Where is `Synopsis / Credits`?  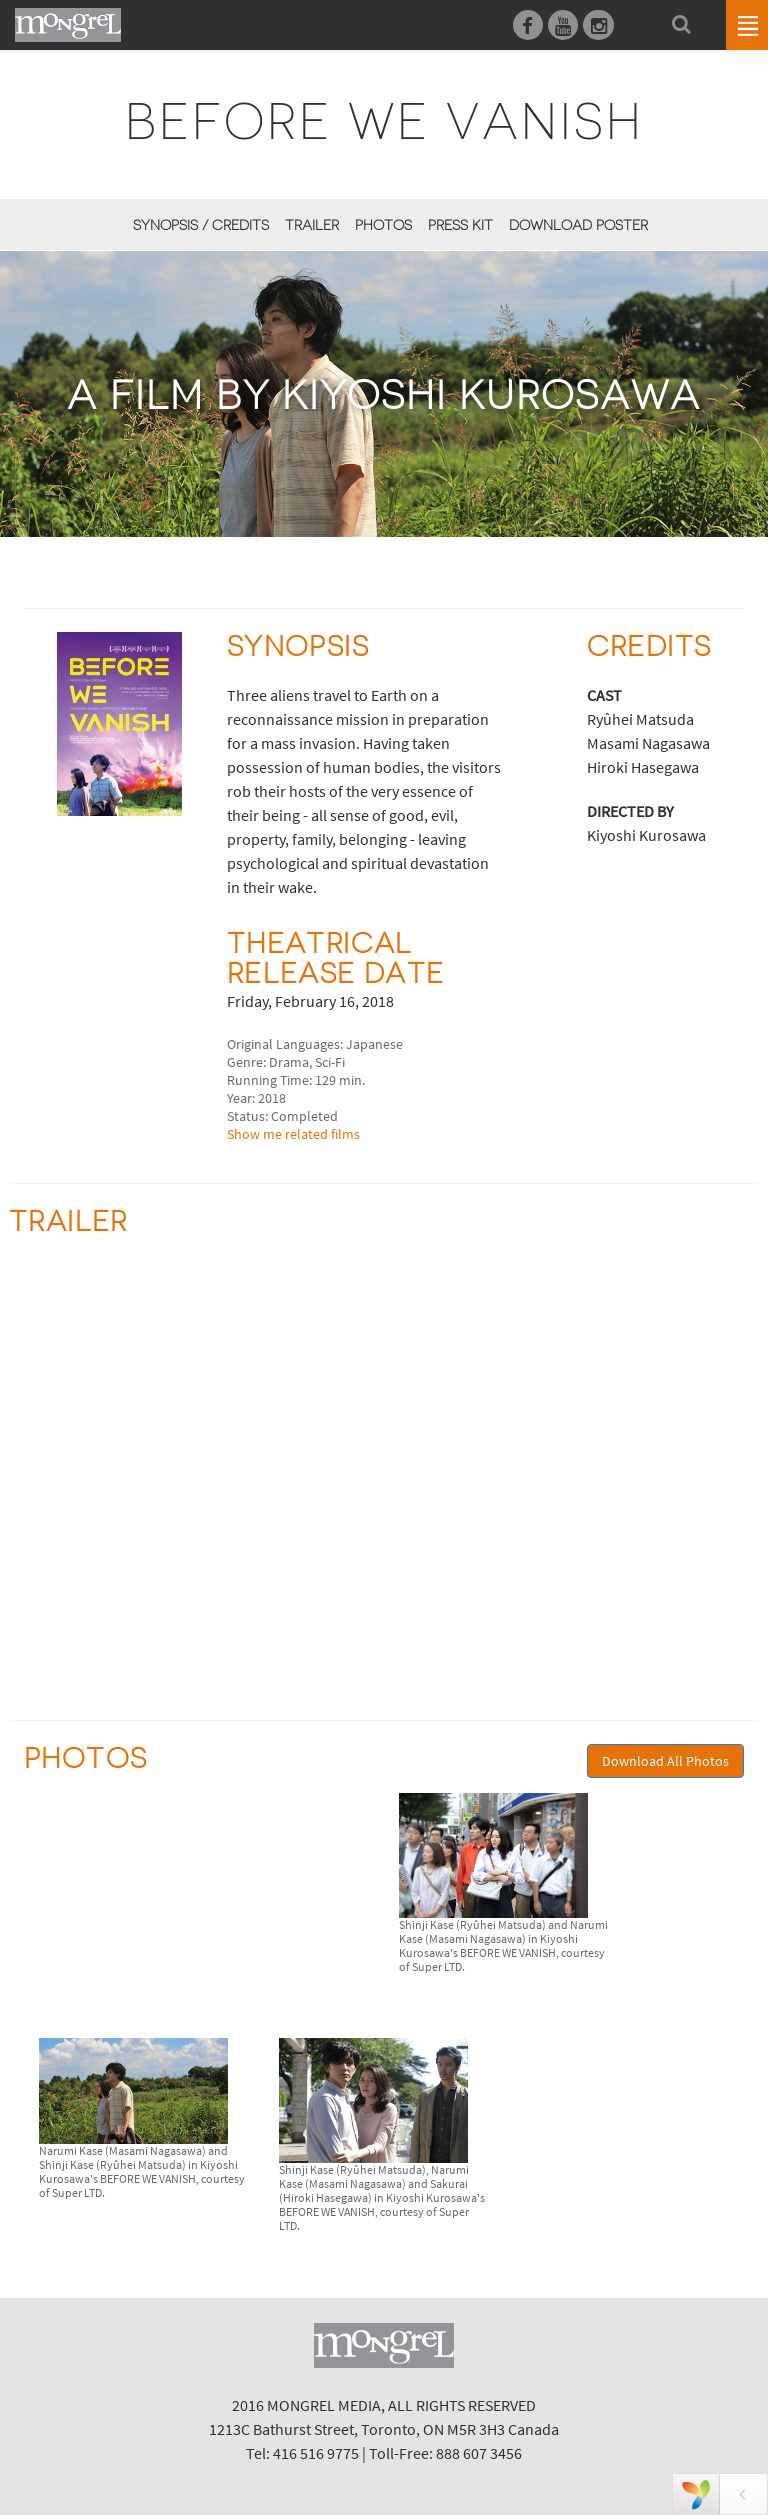
Synopsis / Credits is located at coordinates (201, 225).